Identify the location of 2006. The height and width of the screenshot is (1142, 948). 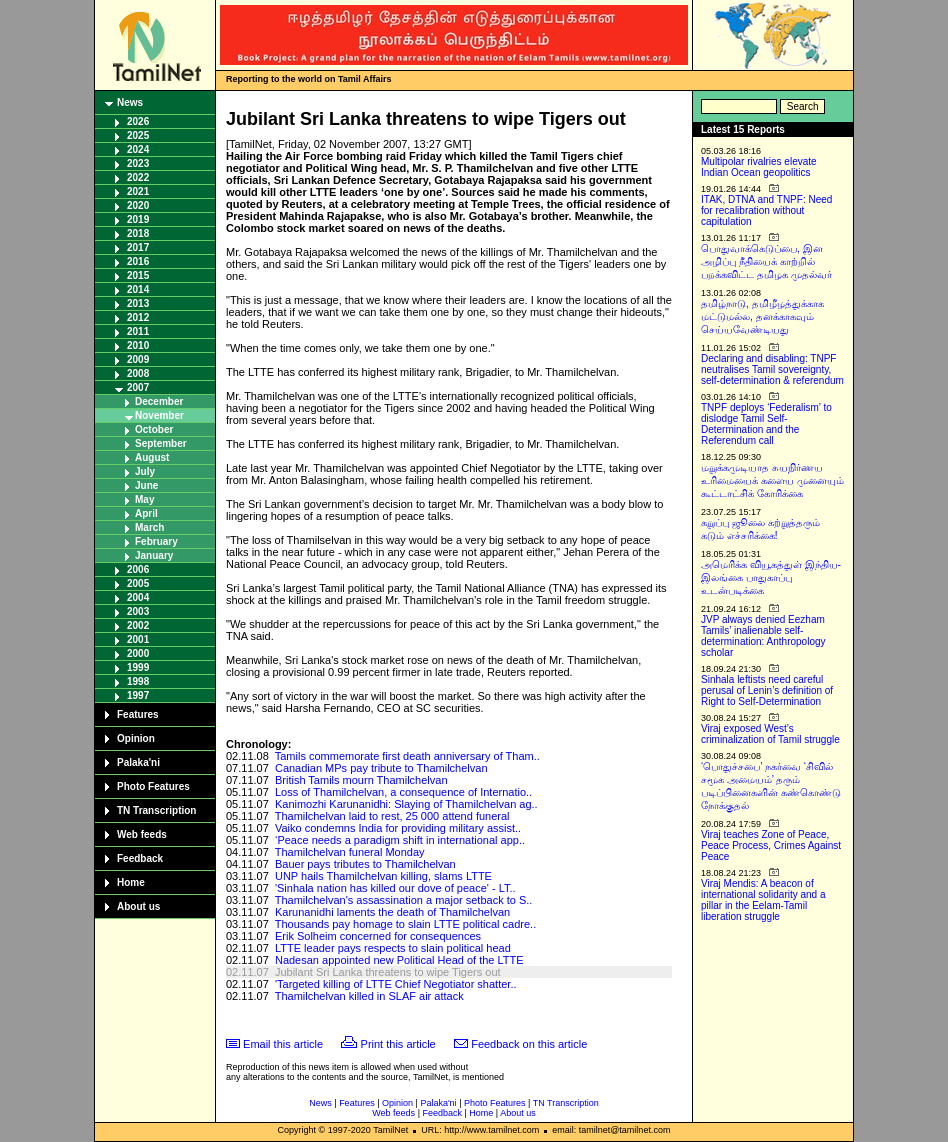
(138, 569).